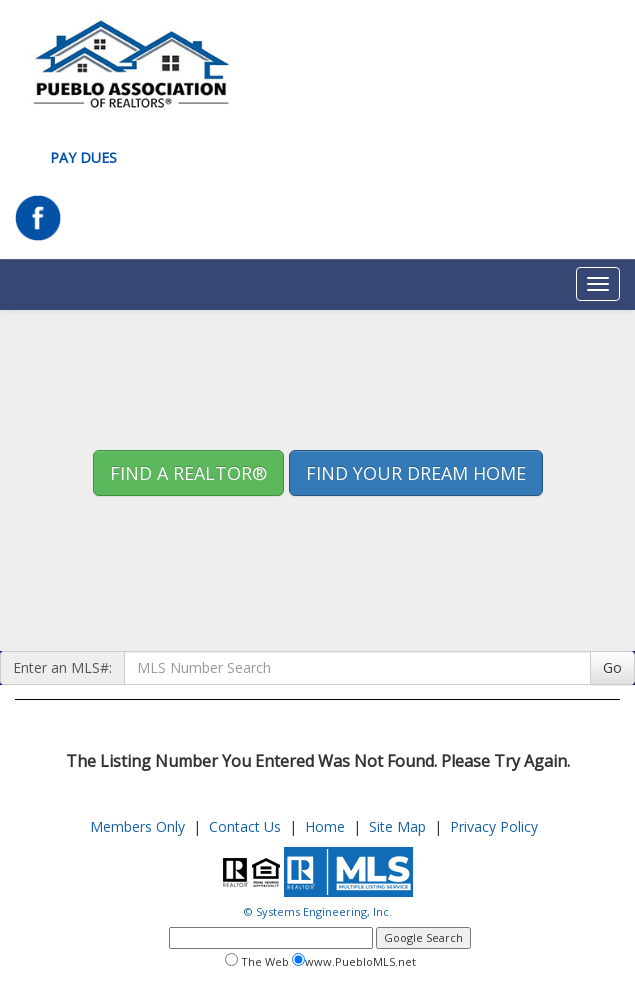 The image size is (635, 989). Describe the element at coordinates (494, 826) in the screenshot. I see `Privacy Policy` at that location.